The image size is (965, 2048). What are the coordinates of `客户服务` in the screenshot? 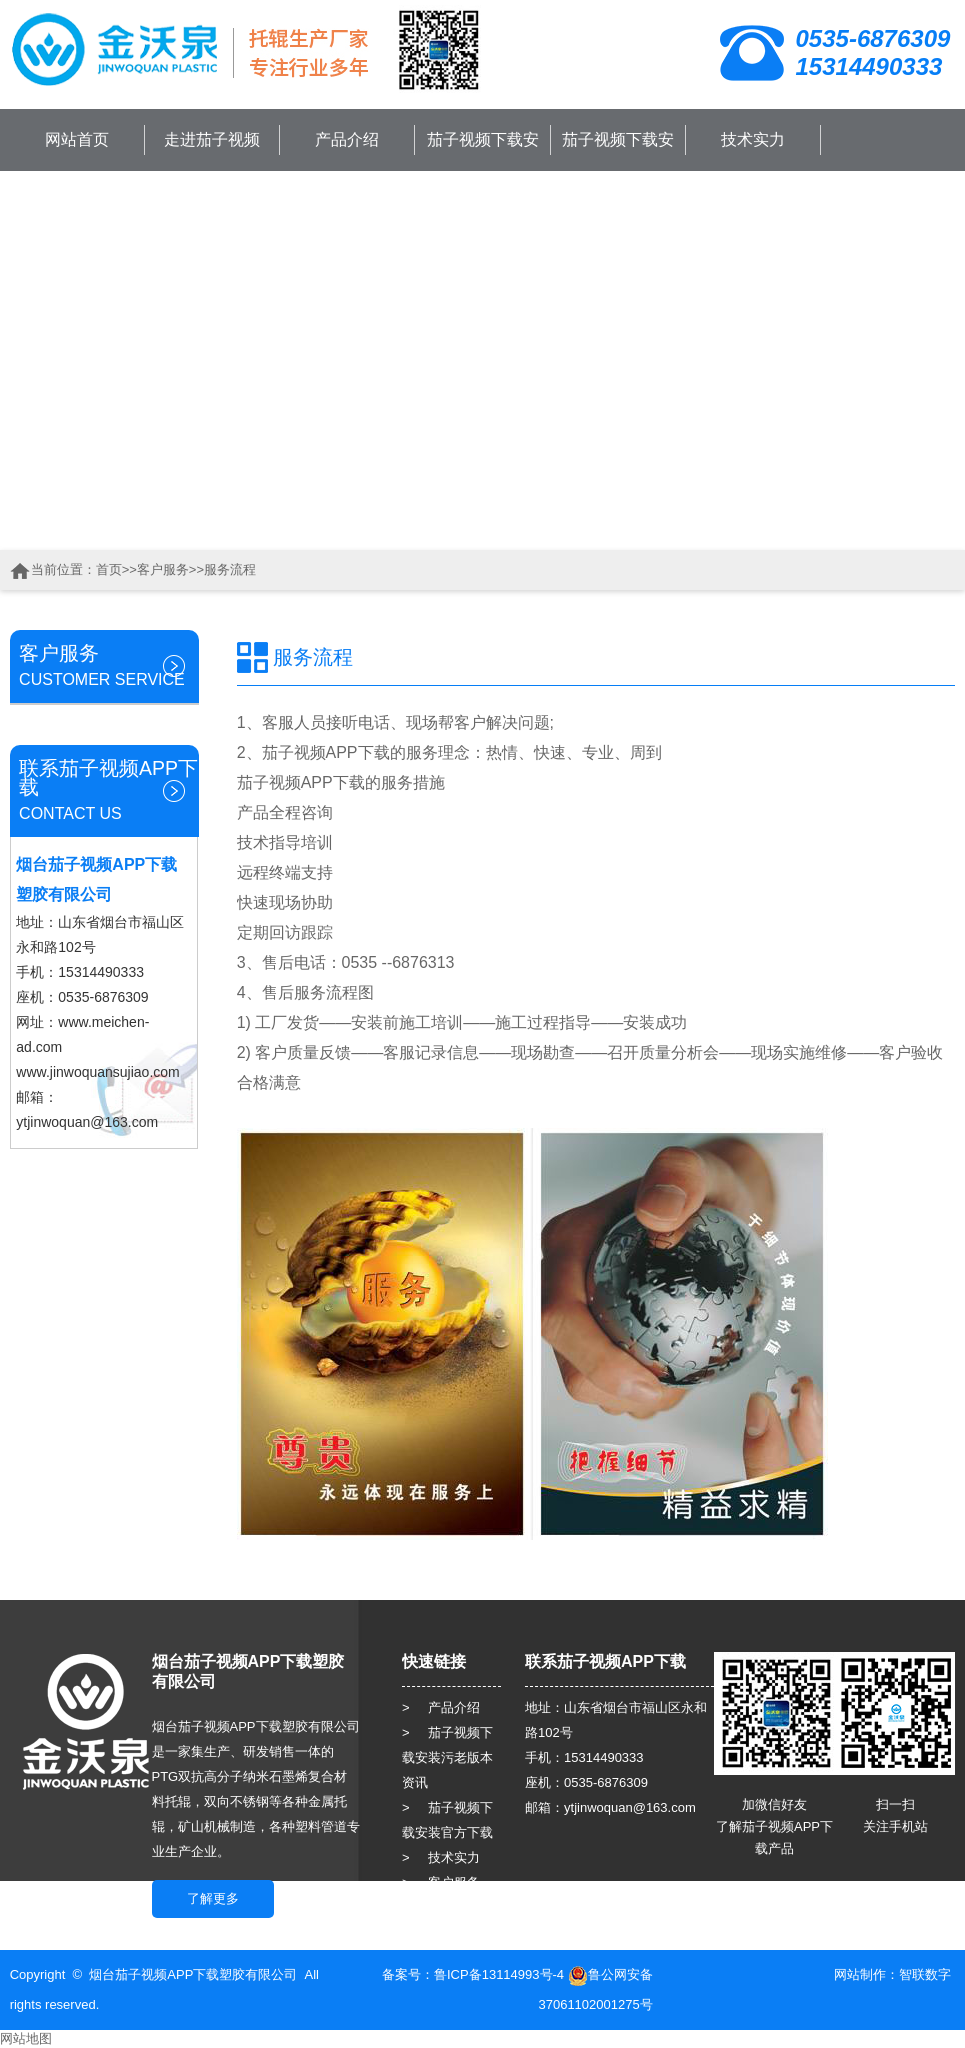 It's located at (163, 569).